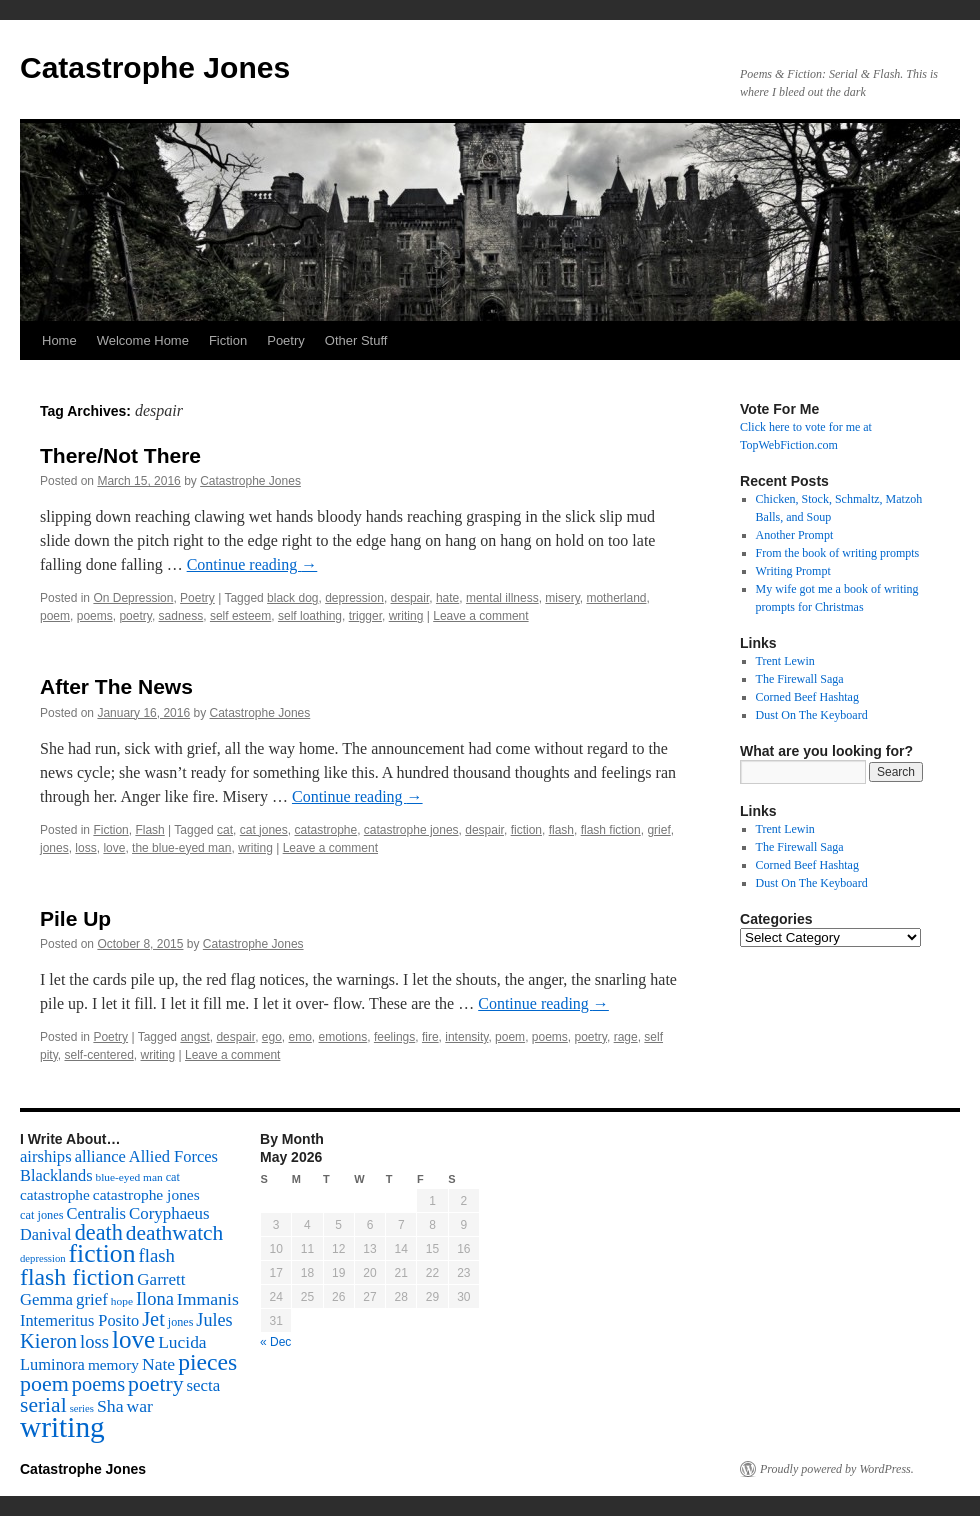  I want to click on secta [secta (127 items)], so click(204, 1385).